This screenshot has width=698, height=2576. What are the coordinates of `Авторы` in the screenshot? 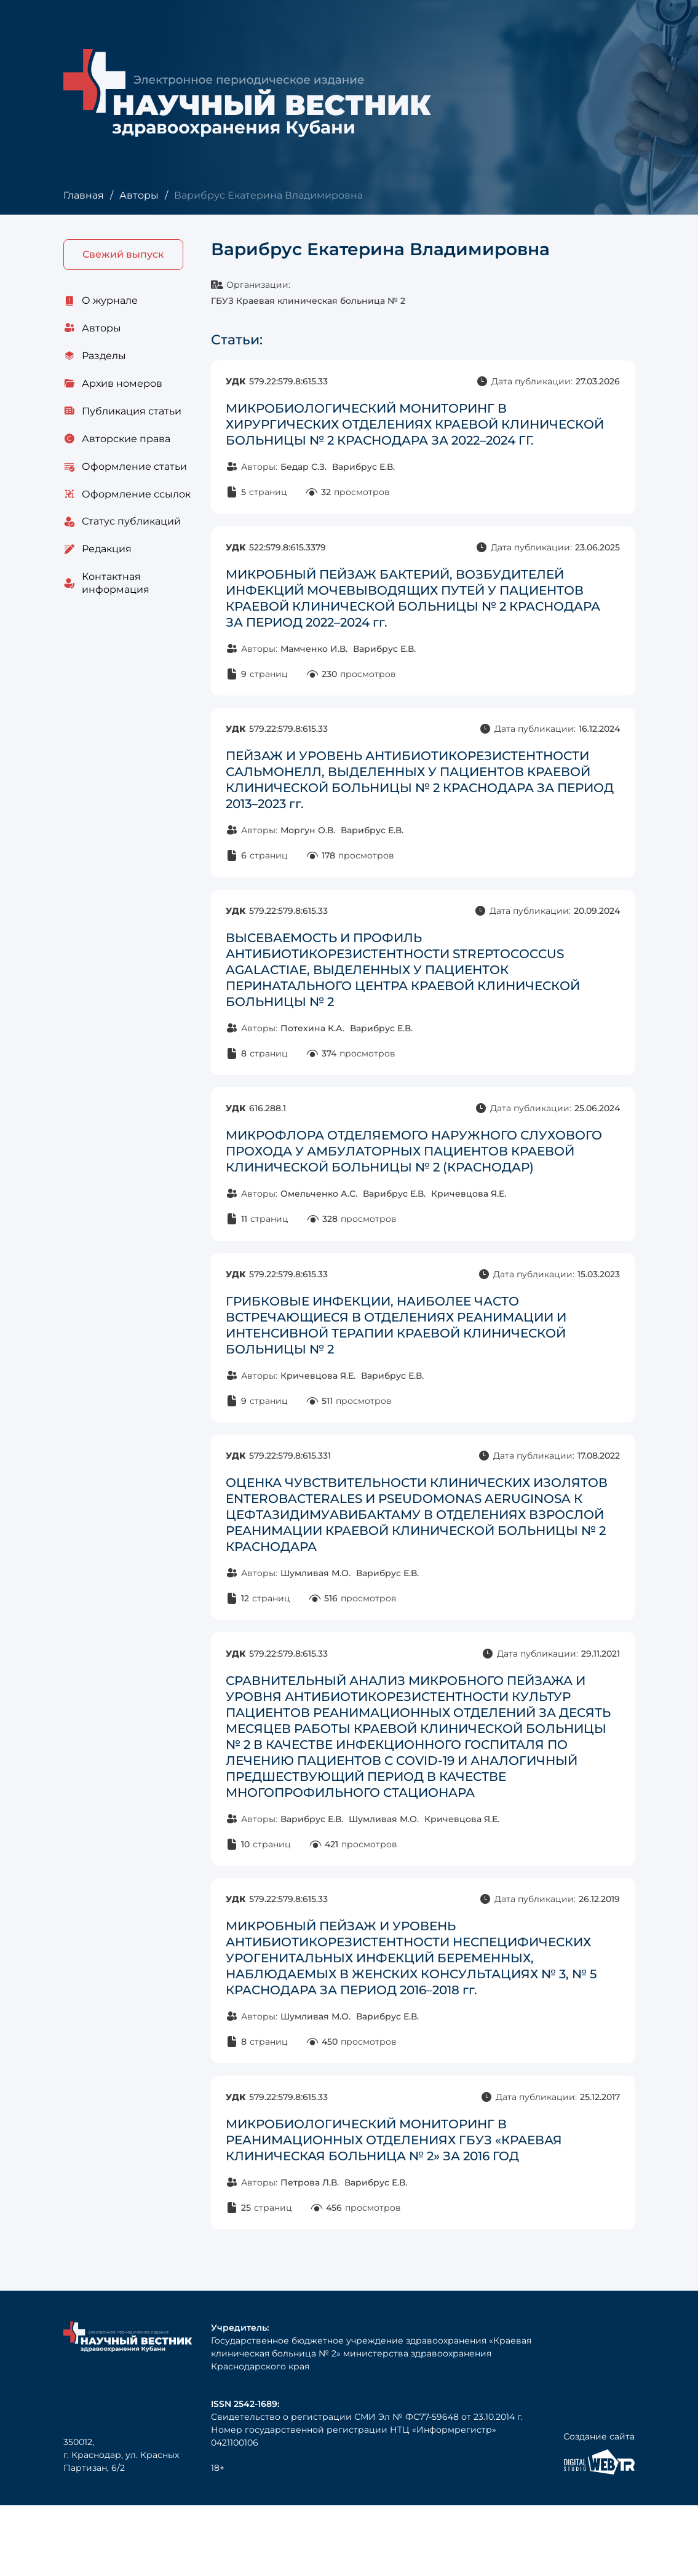 It's located at (138, 195).